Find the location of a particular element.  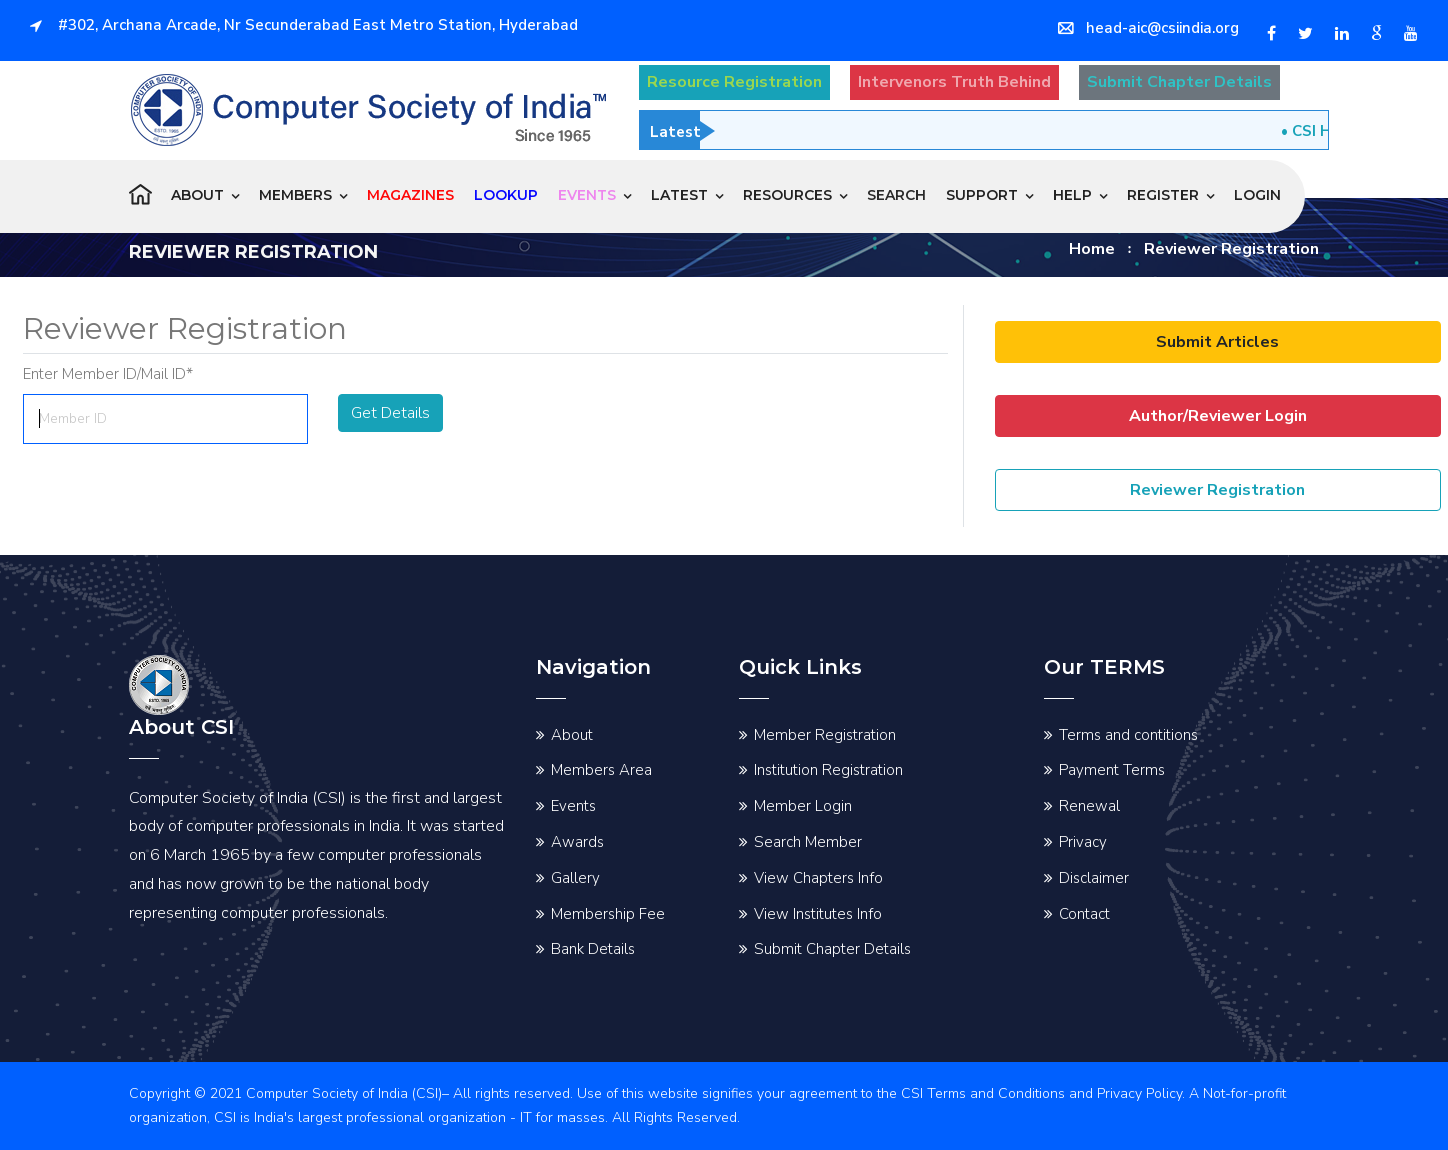

Register is located at coordinates (1163, 195).